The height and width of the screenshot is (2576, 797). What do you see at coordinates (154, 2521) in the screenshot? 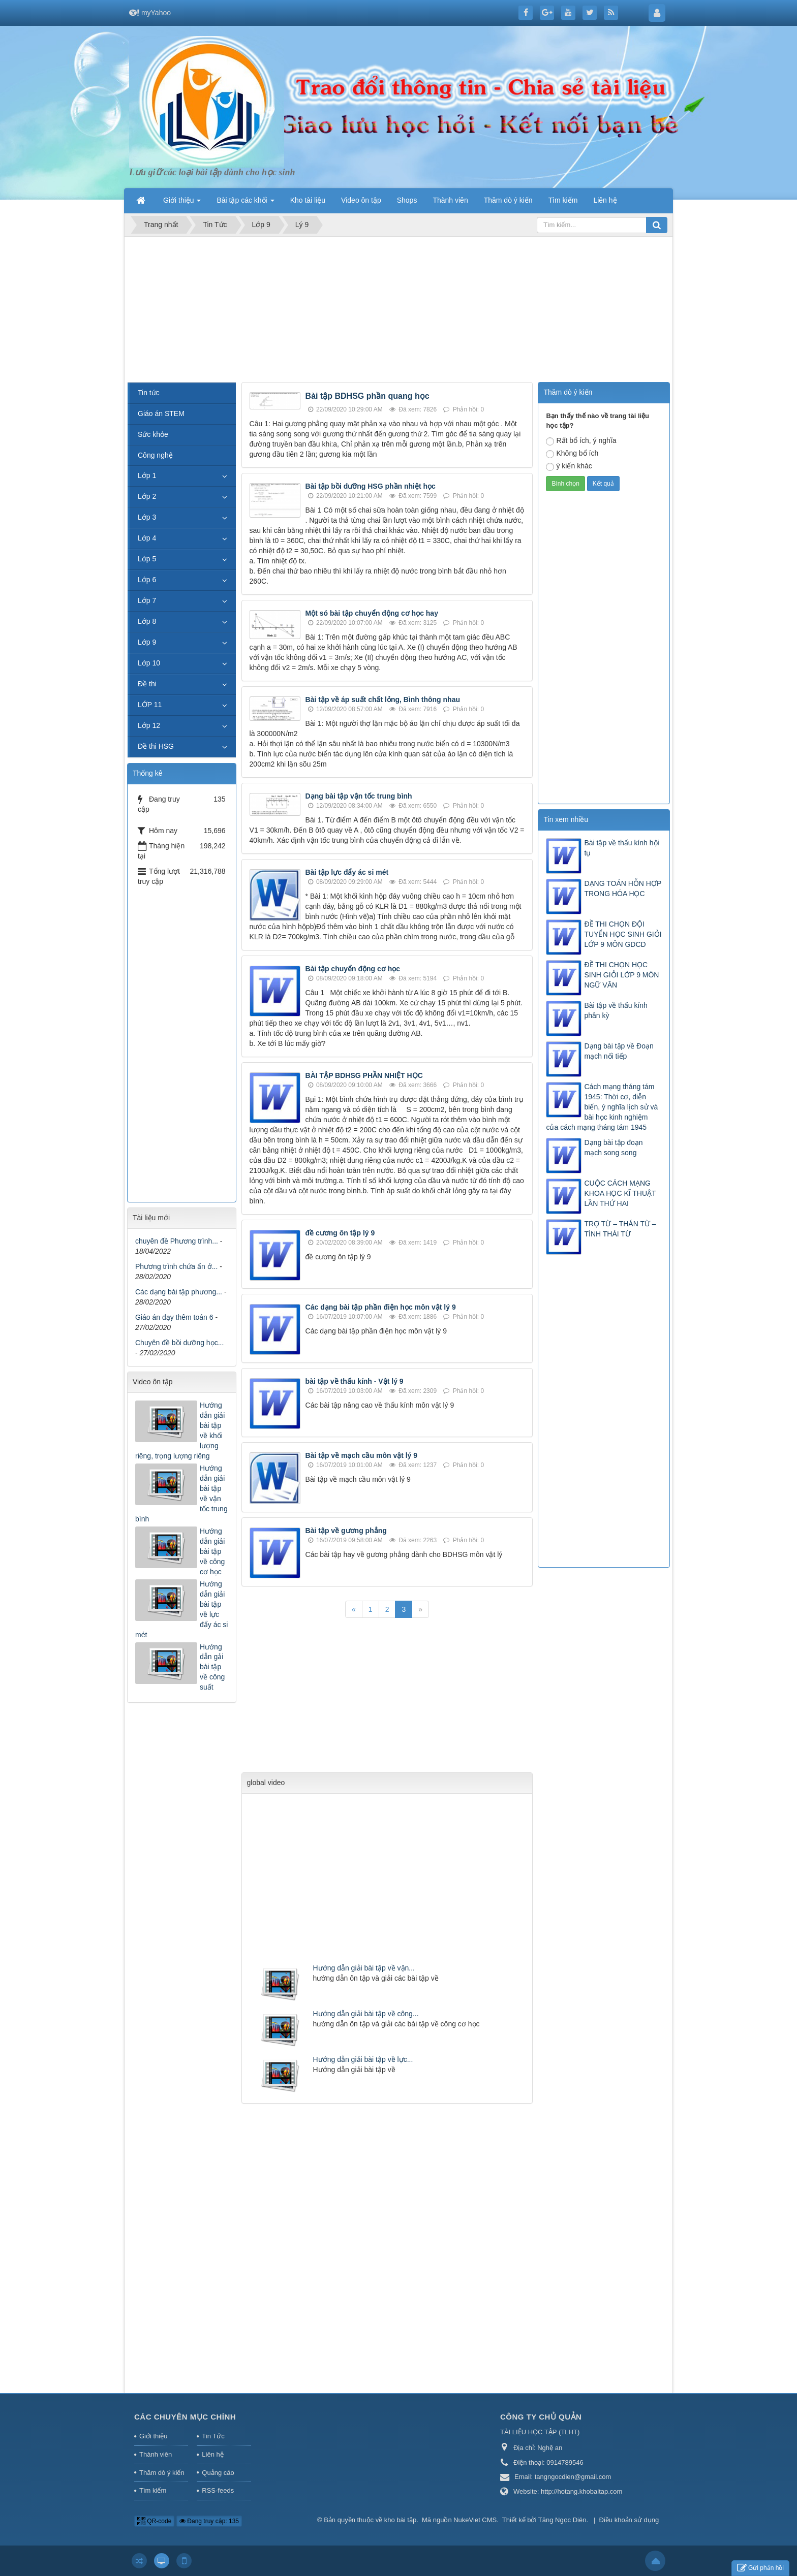
I see `QR-code` at bounding box center [154, 2521].